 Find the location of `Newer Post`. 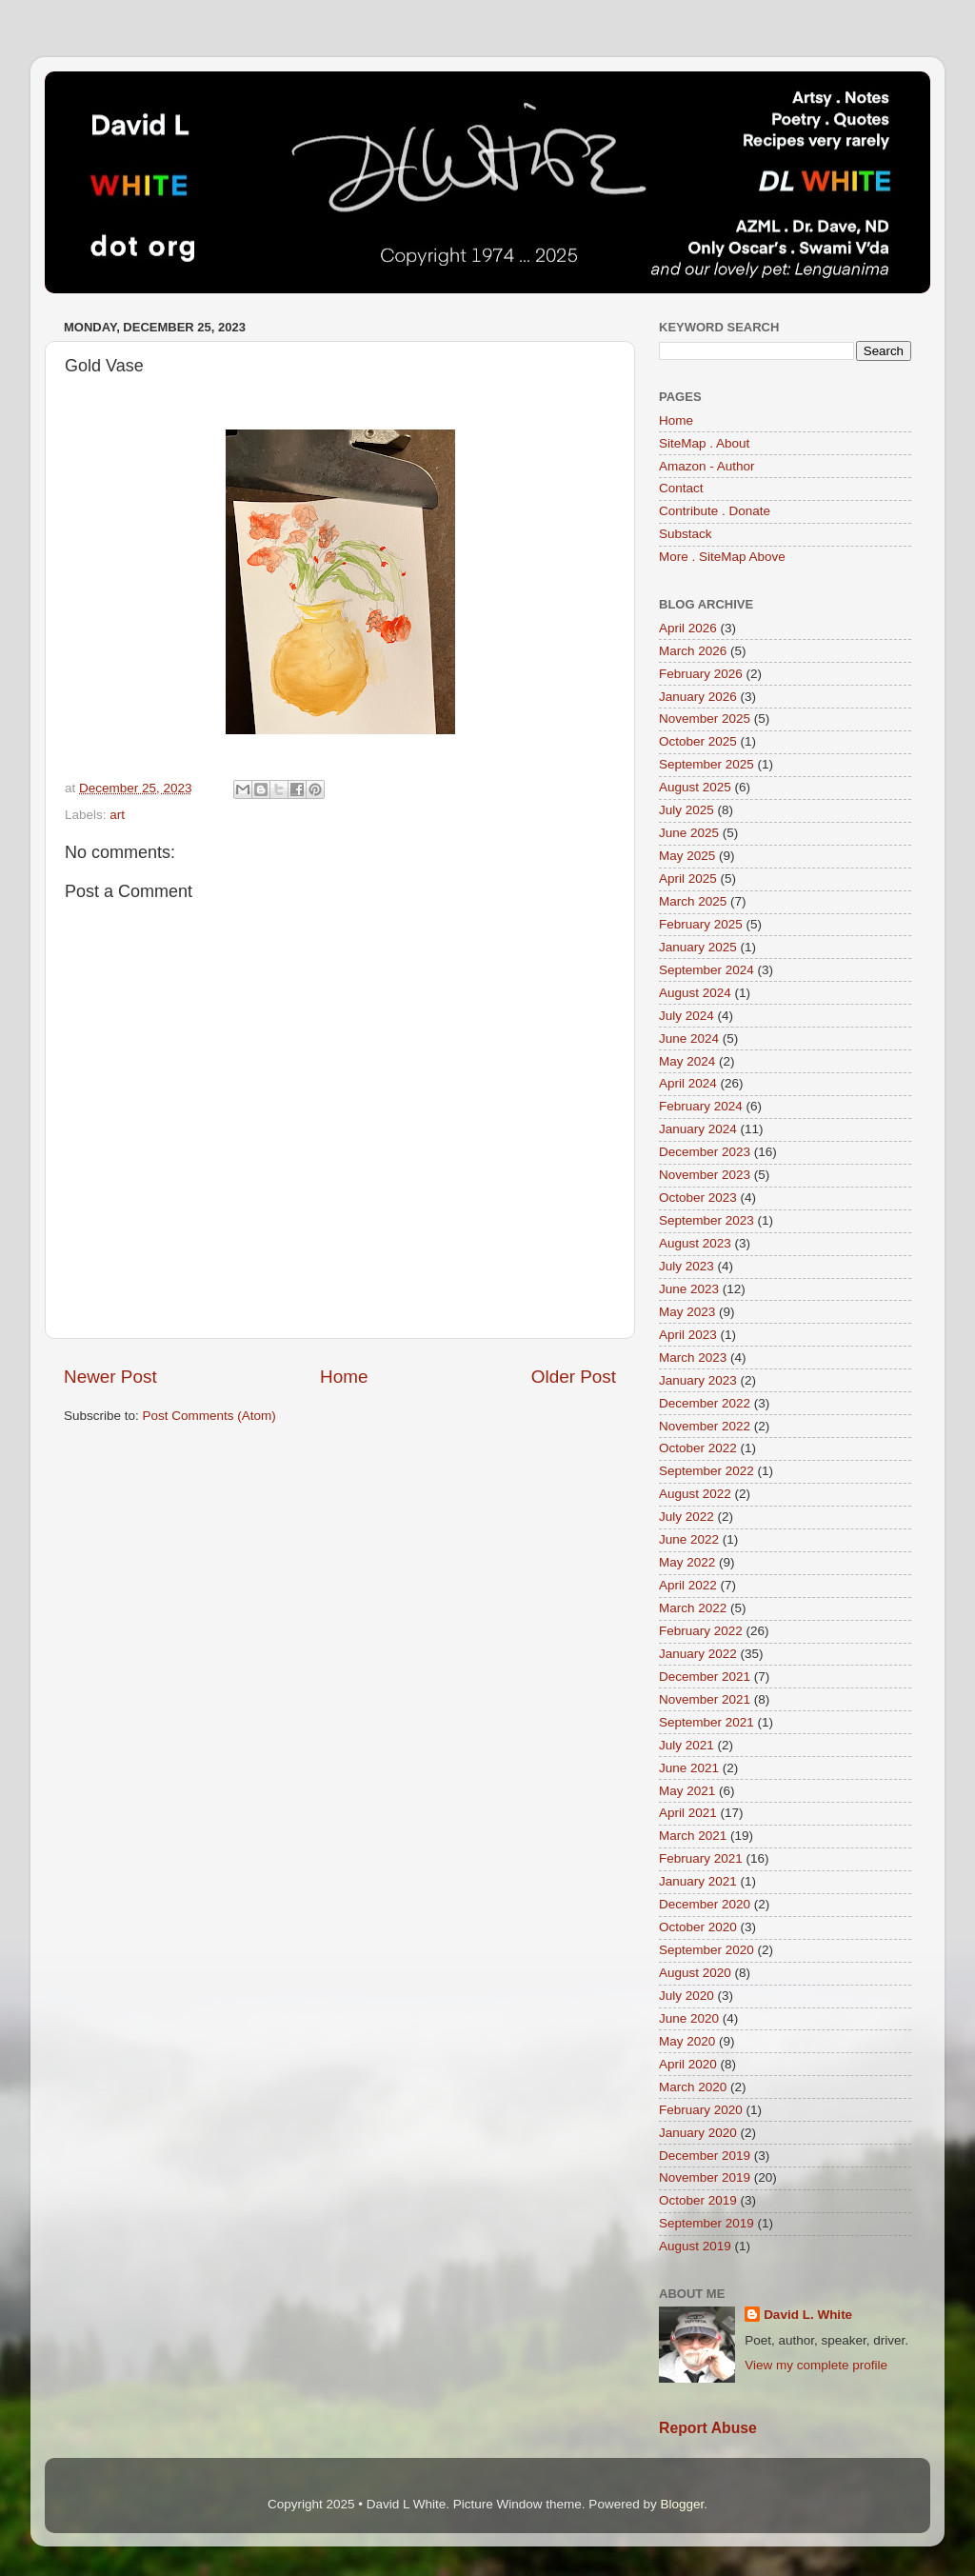

Newer Post is located at coordinates (110, 1377).